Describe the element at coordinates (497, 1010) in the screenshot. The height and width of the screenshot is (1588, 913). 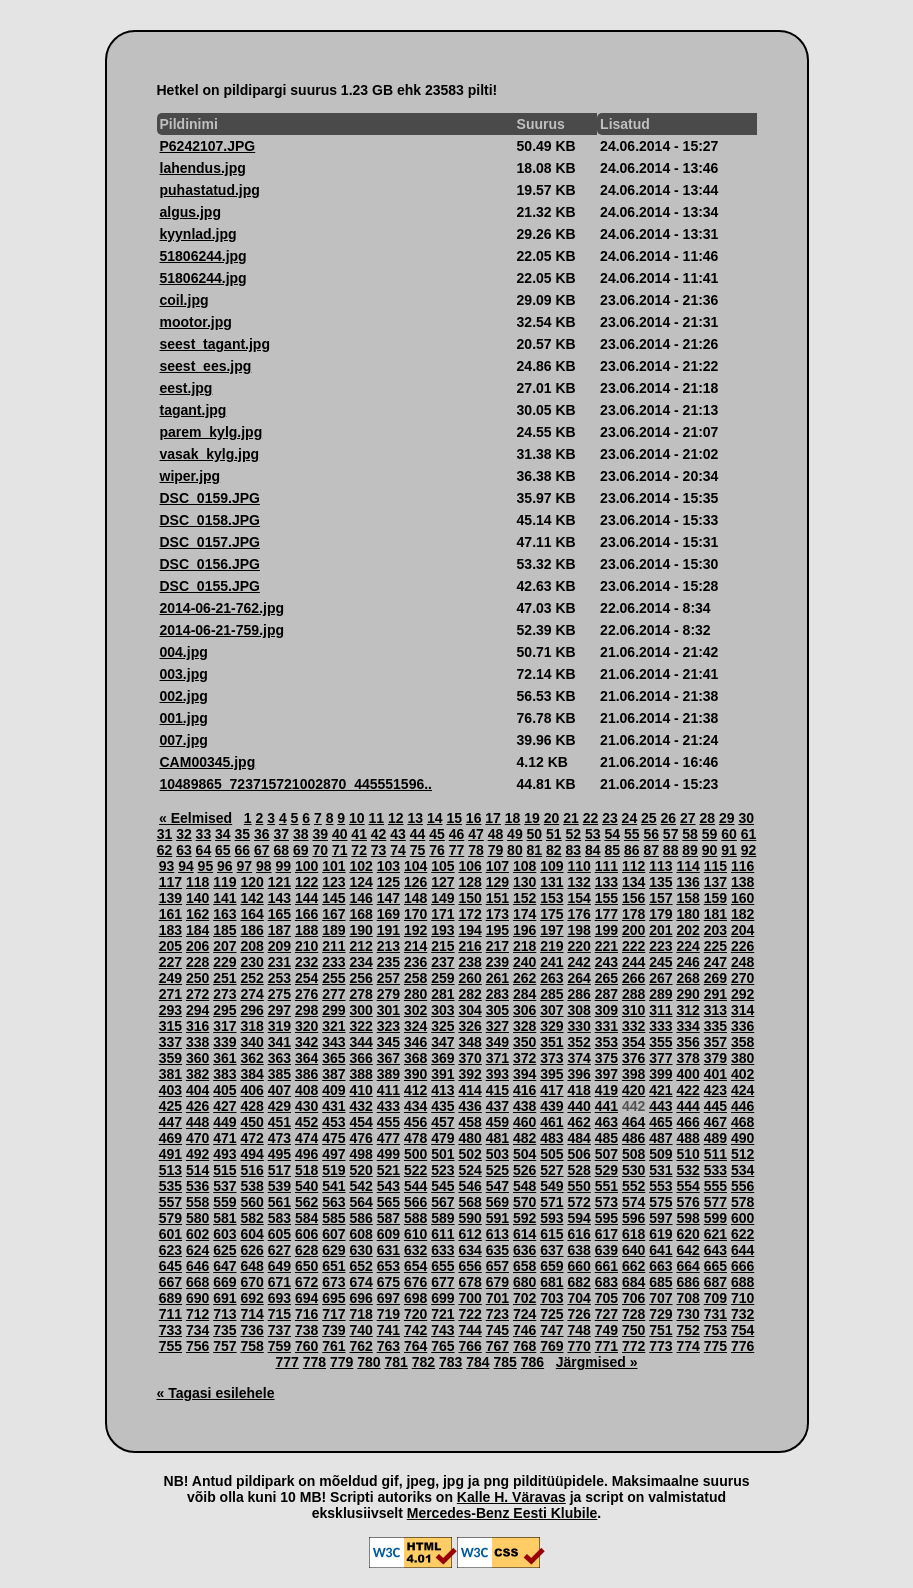
I see `305` at that location.